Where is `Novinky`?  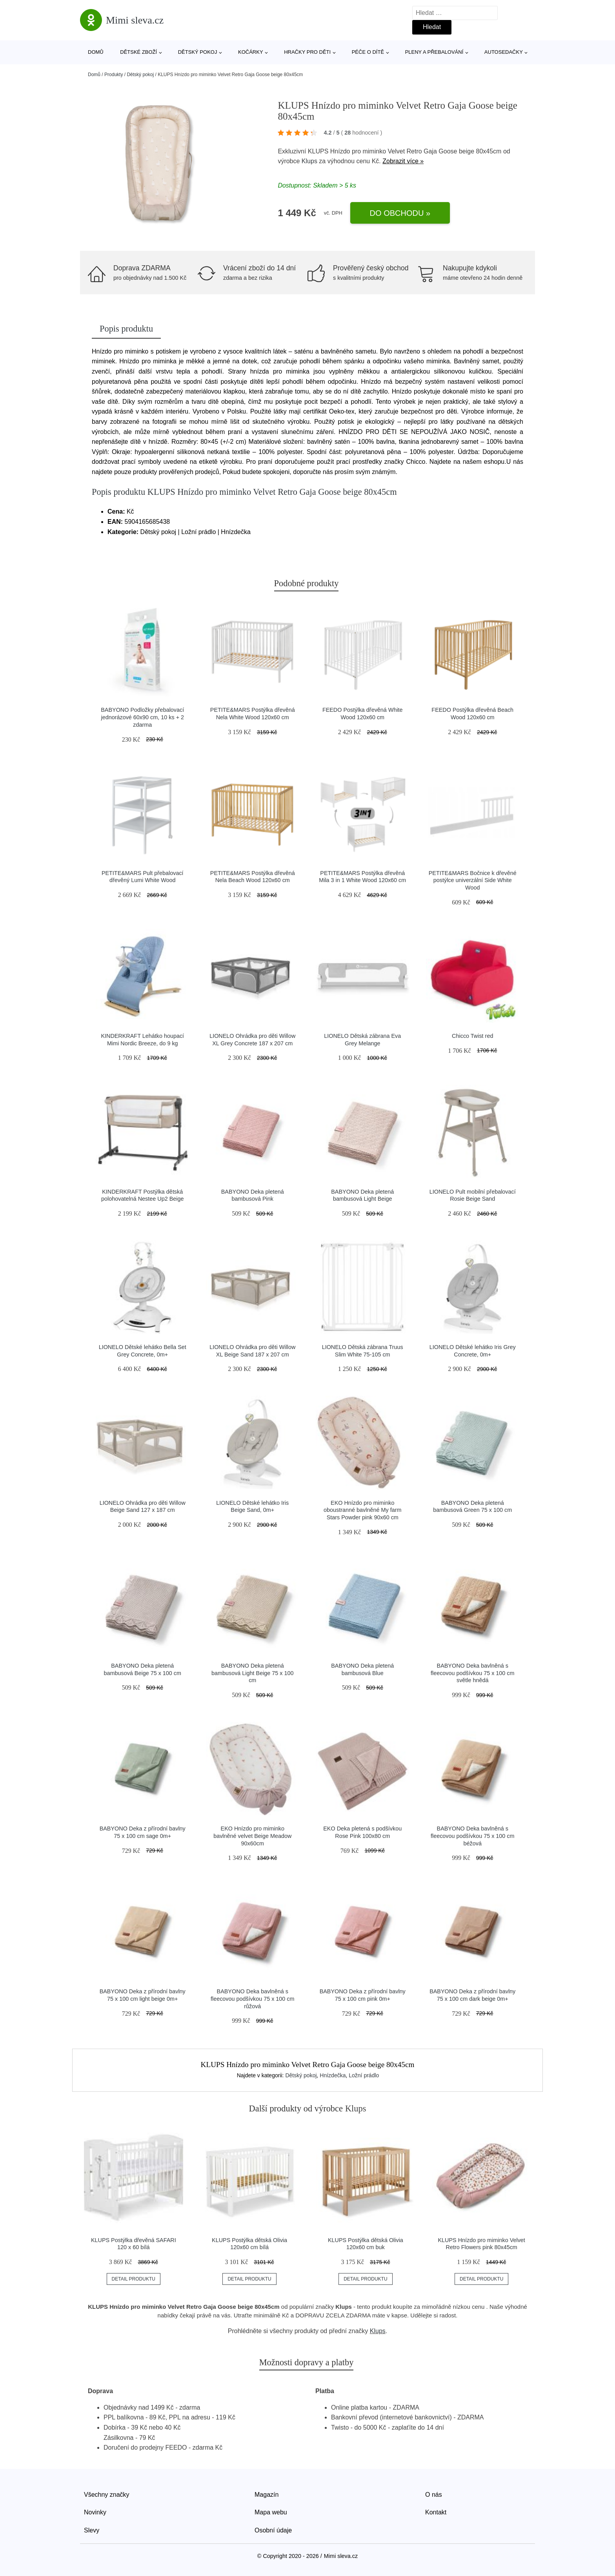 Novinky is located at coordinates (95, 2512).